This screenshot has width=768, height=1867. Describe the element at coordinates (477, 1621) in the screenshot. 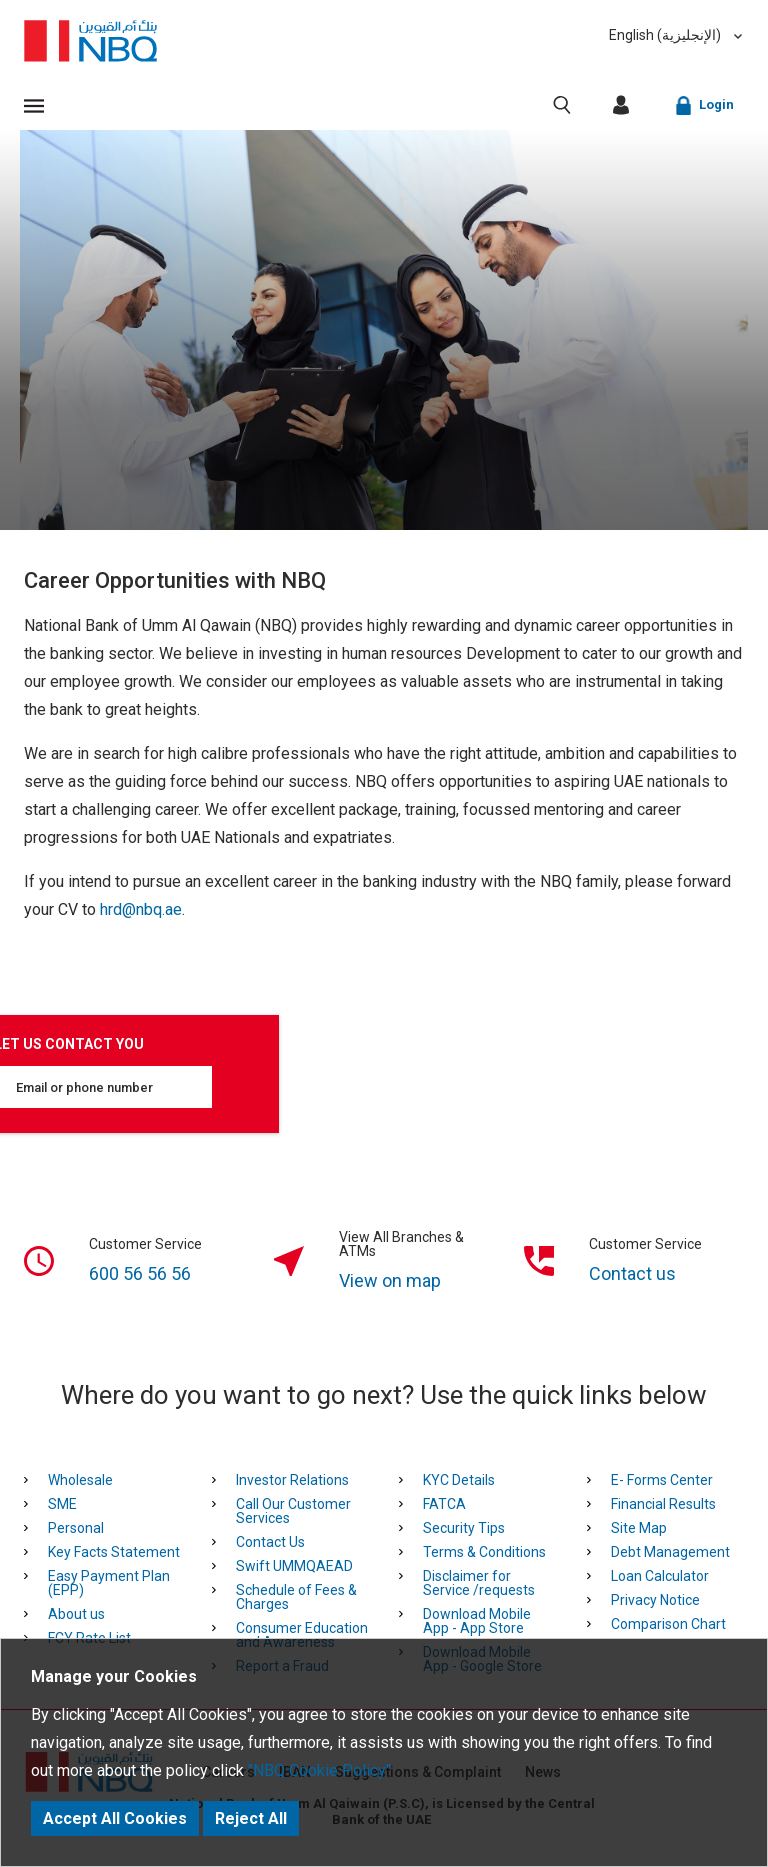

I see `Download Mobile App - App Store` at that location.